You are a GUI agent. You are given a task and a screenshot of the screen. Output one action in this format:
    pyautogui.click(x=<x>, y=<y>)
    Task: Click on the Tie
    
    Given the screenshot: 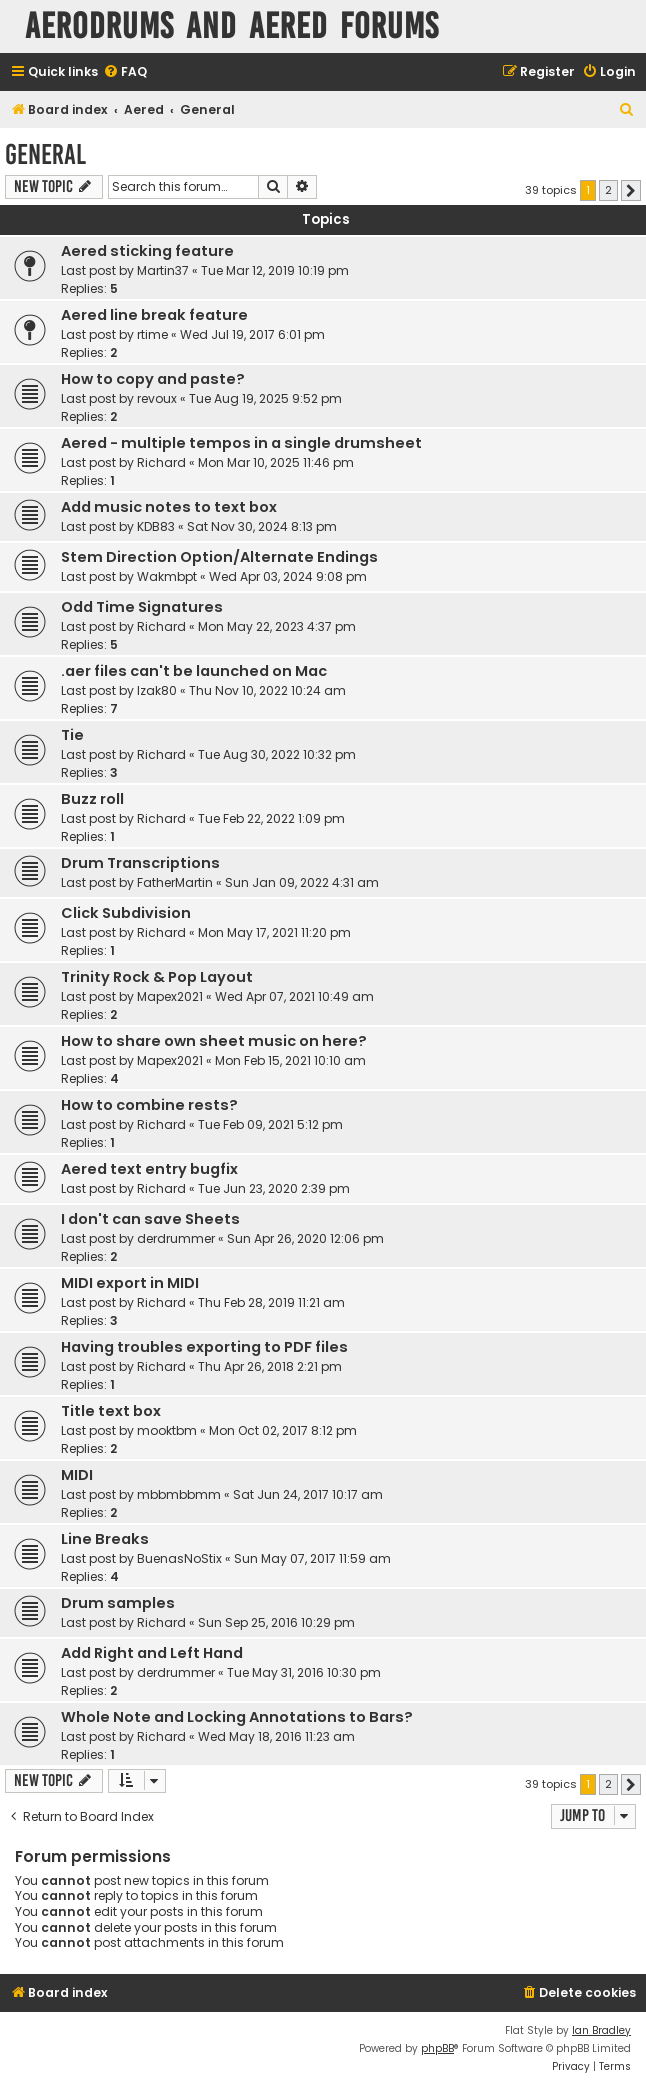 What is the action you would take?
    pyautogui.click(x=72, y=735)
    